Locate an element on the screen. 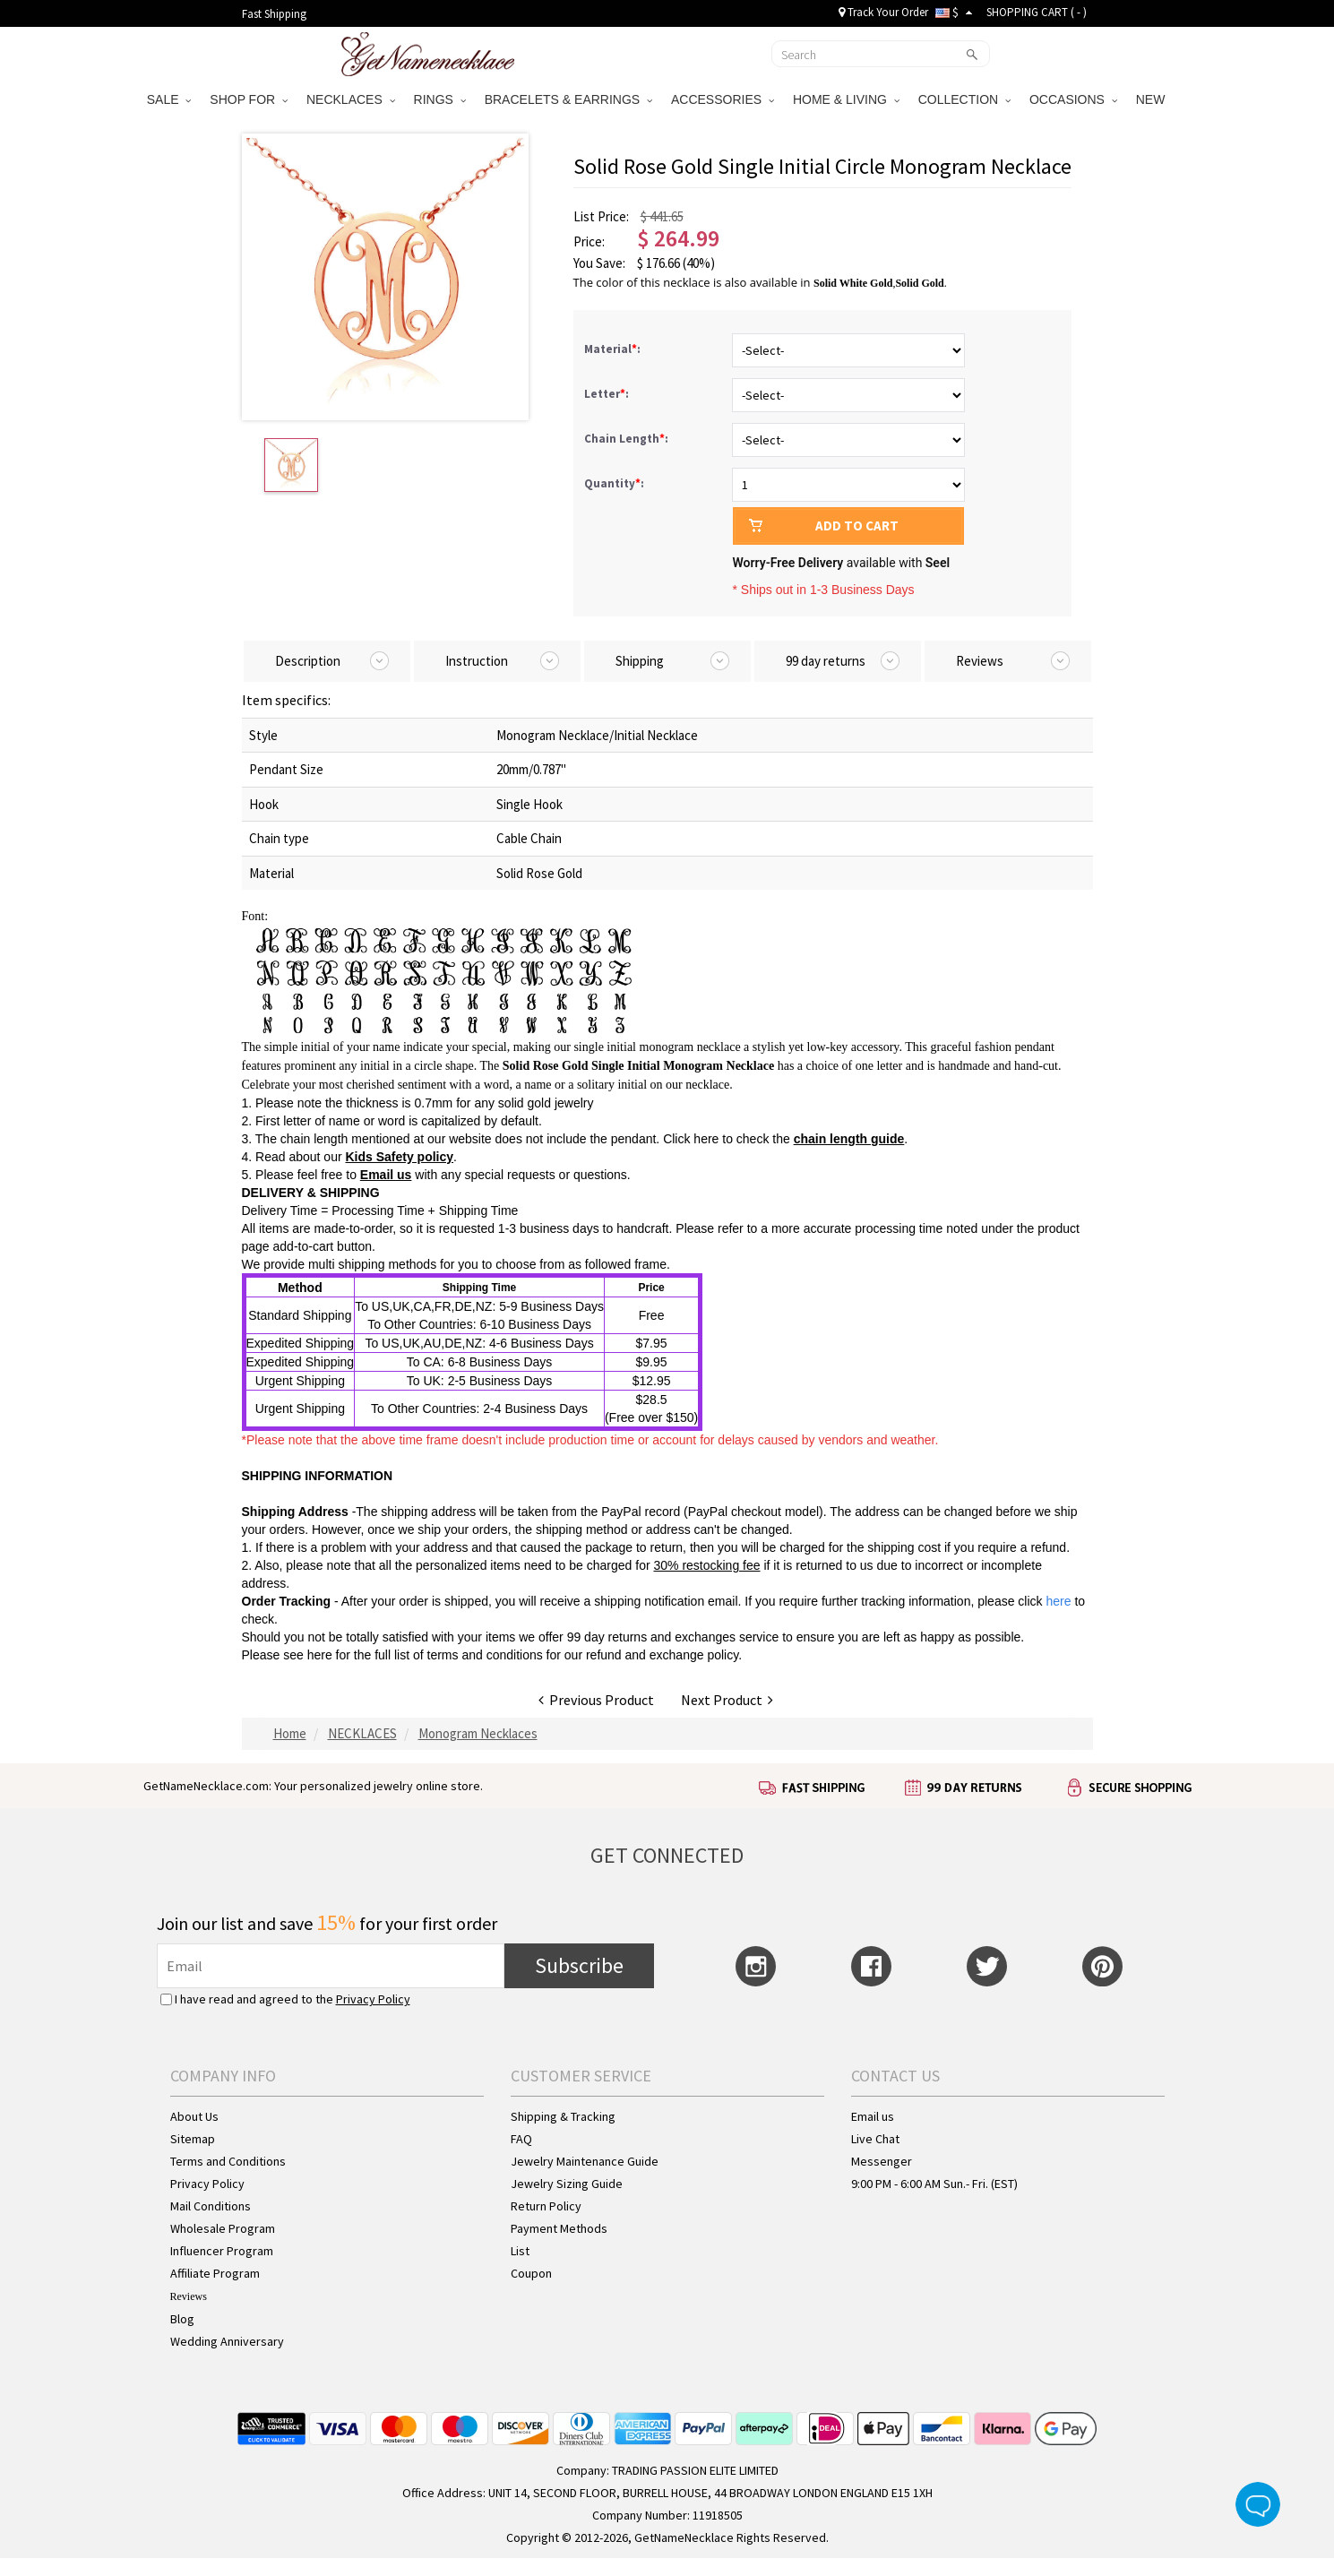 The width and height of the screenshot is (1334, 2576). Sitemap is located at coordinates (192, 2139).